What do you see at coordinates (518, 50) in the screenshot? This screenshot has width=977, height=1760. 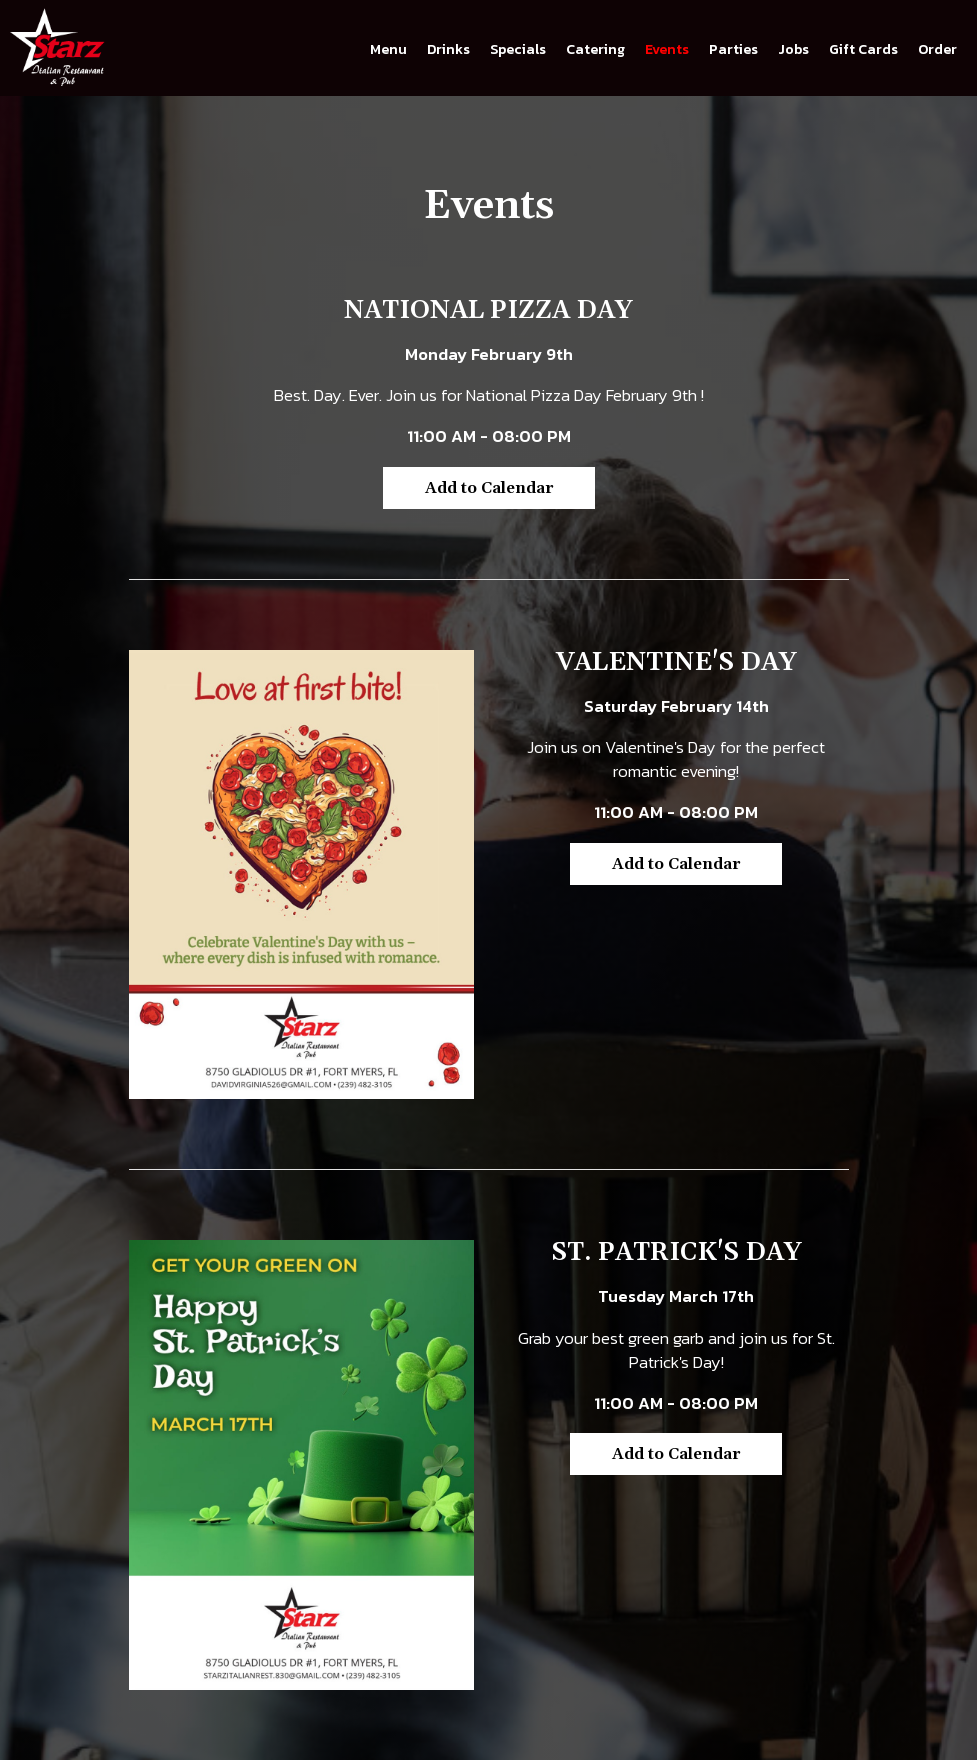 I see `Specials` at bounding box center [518, 50].